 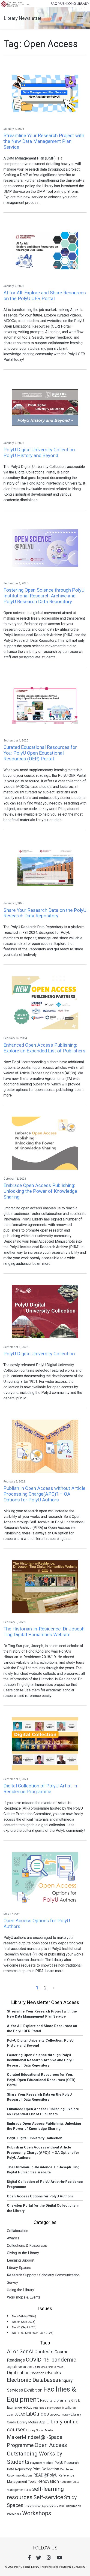 I want to click on eBooks [eBooks (7 items)], so click(x=53, y=2372).